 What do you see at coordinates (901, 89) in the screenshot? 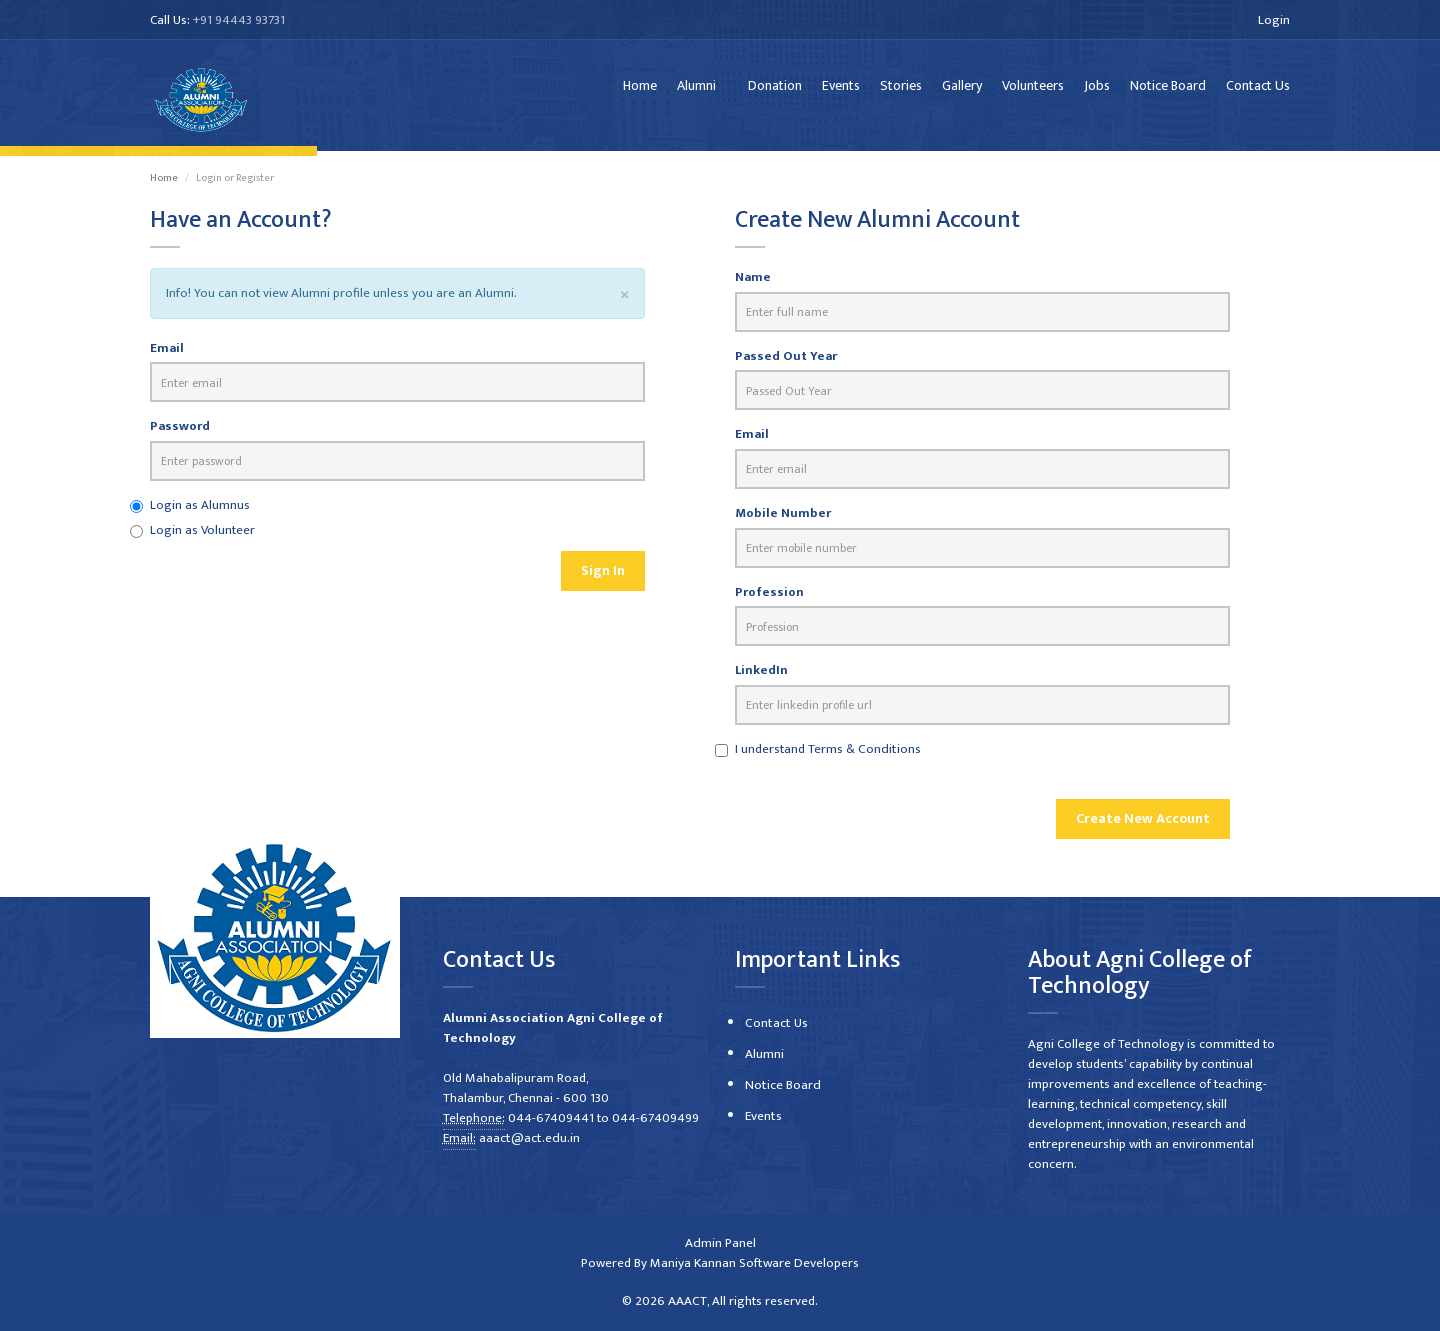
I see `Stories` at bounding box center [901, 89].